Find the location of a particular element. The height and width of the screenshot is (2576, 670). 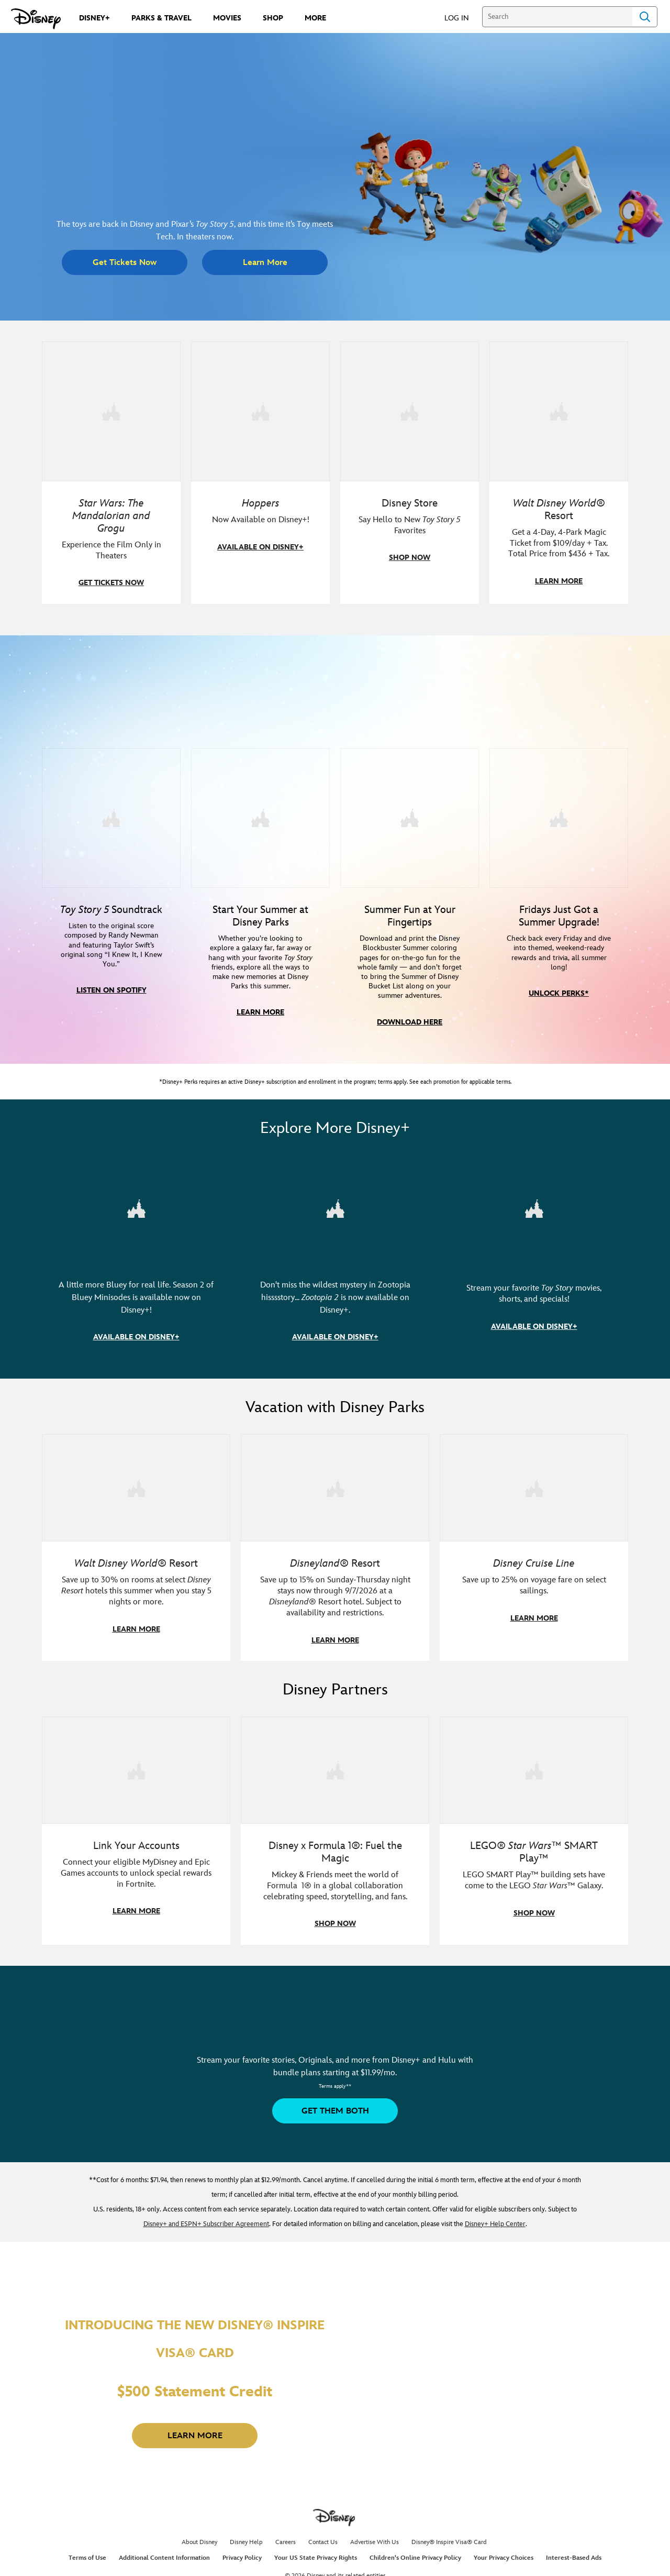

Children's Online Privacy Policy is located at coordinates (415, 2553).